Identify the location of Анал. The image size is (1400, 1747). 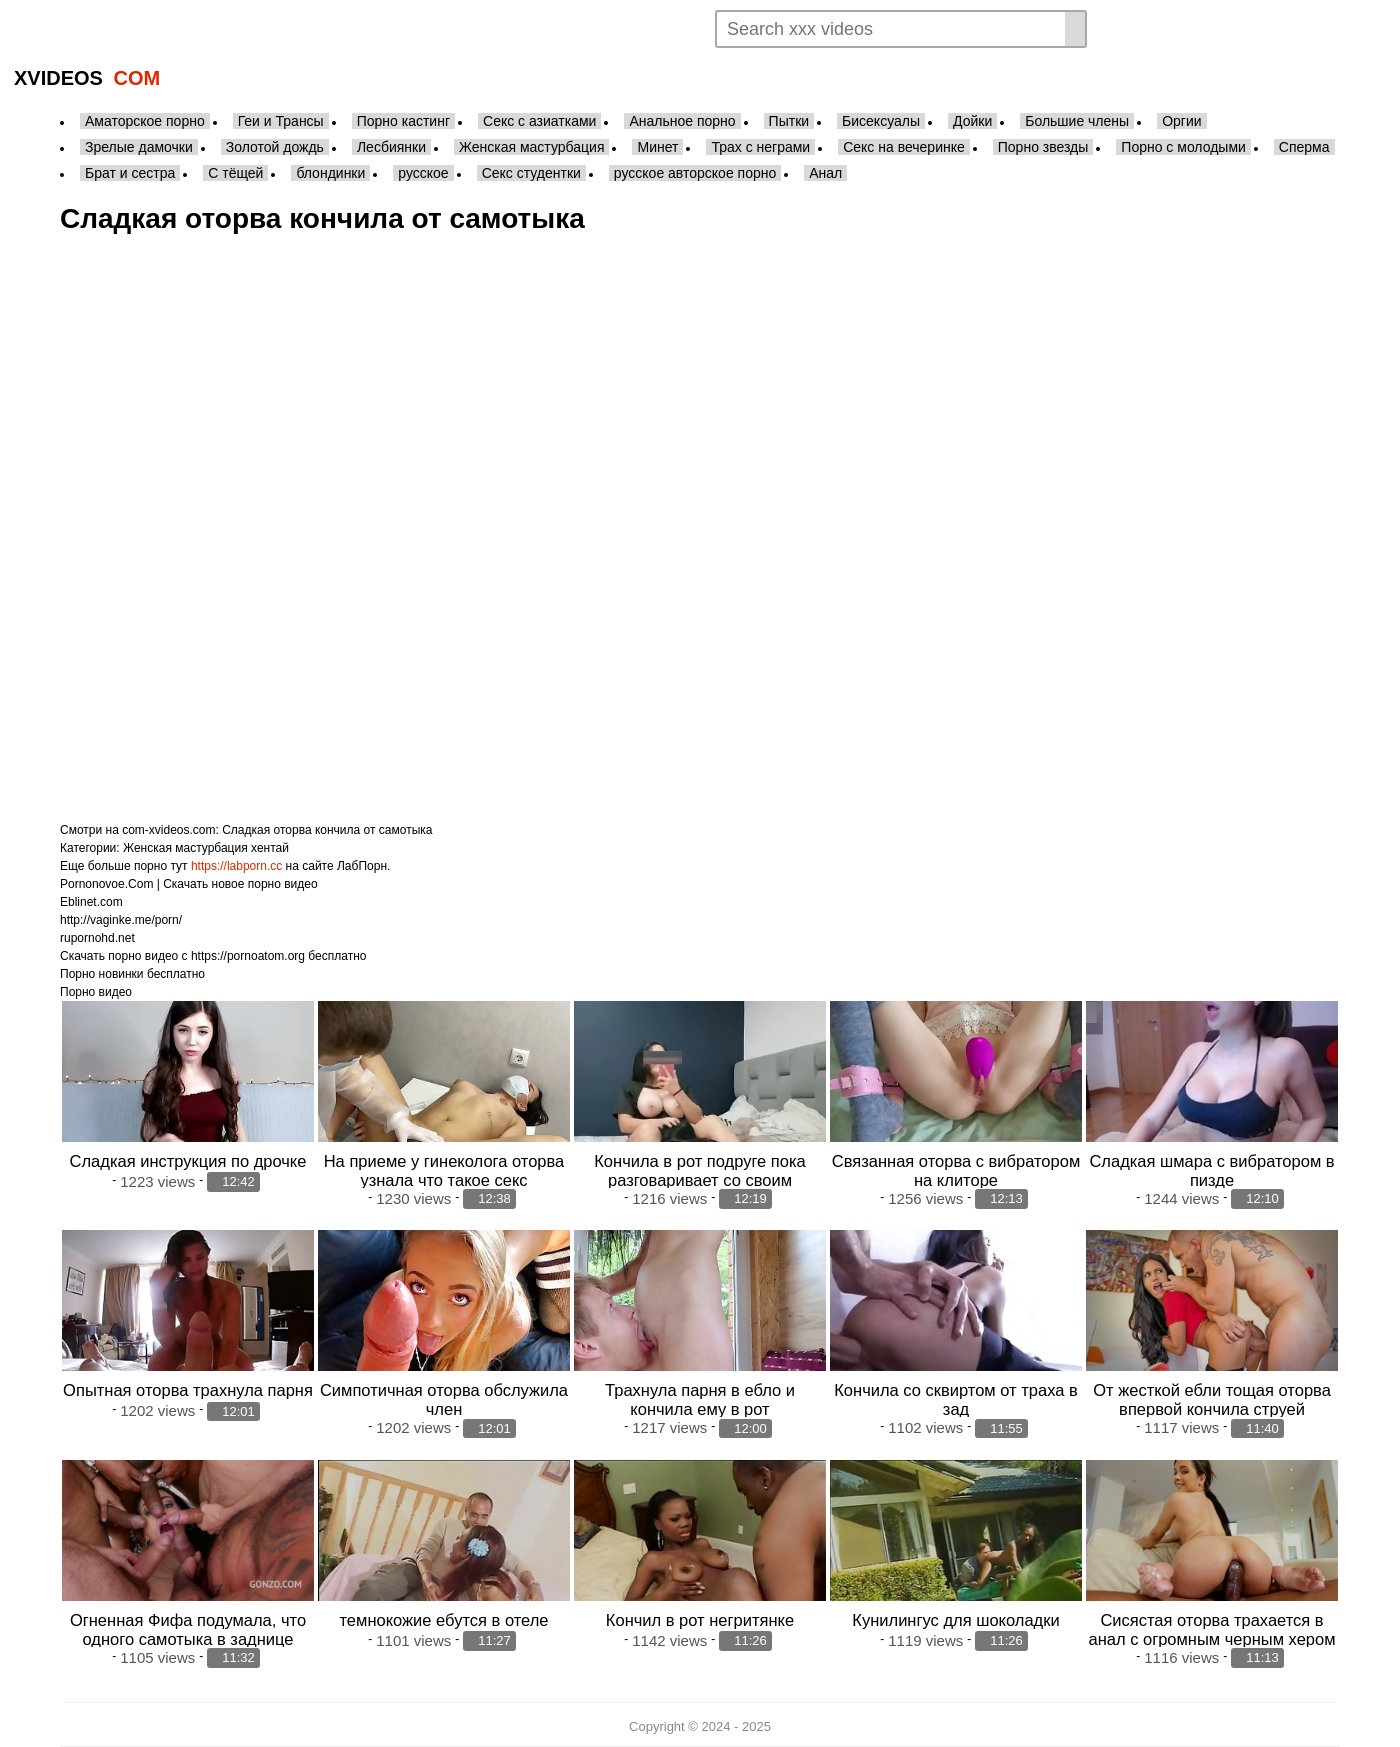
(825, 173).